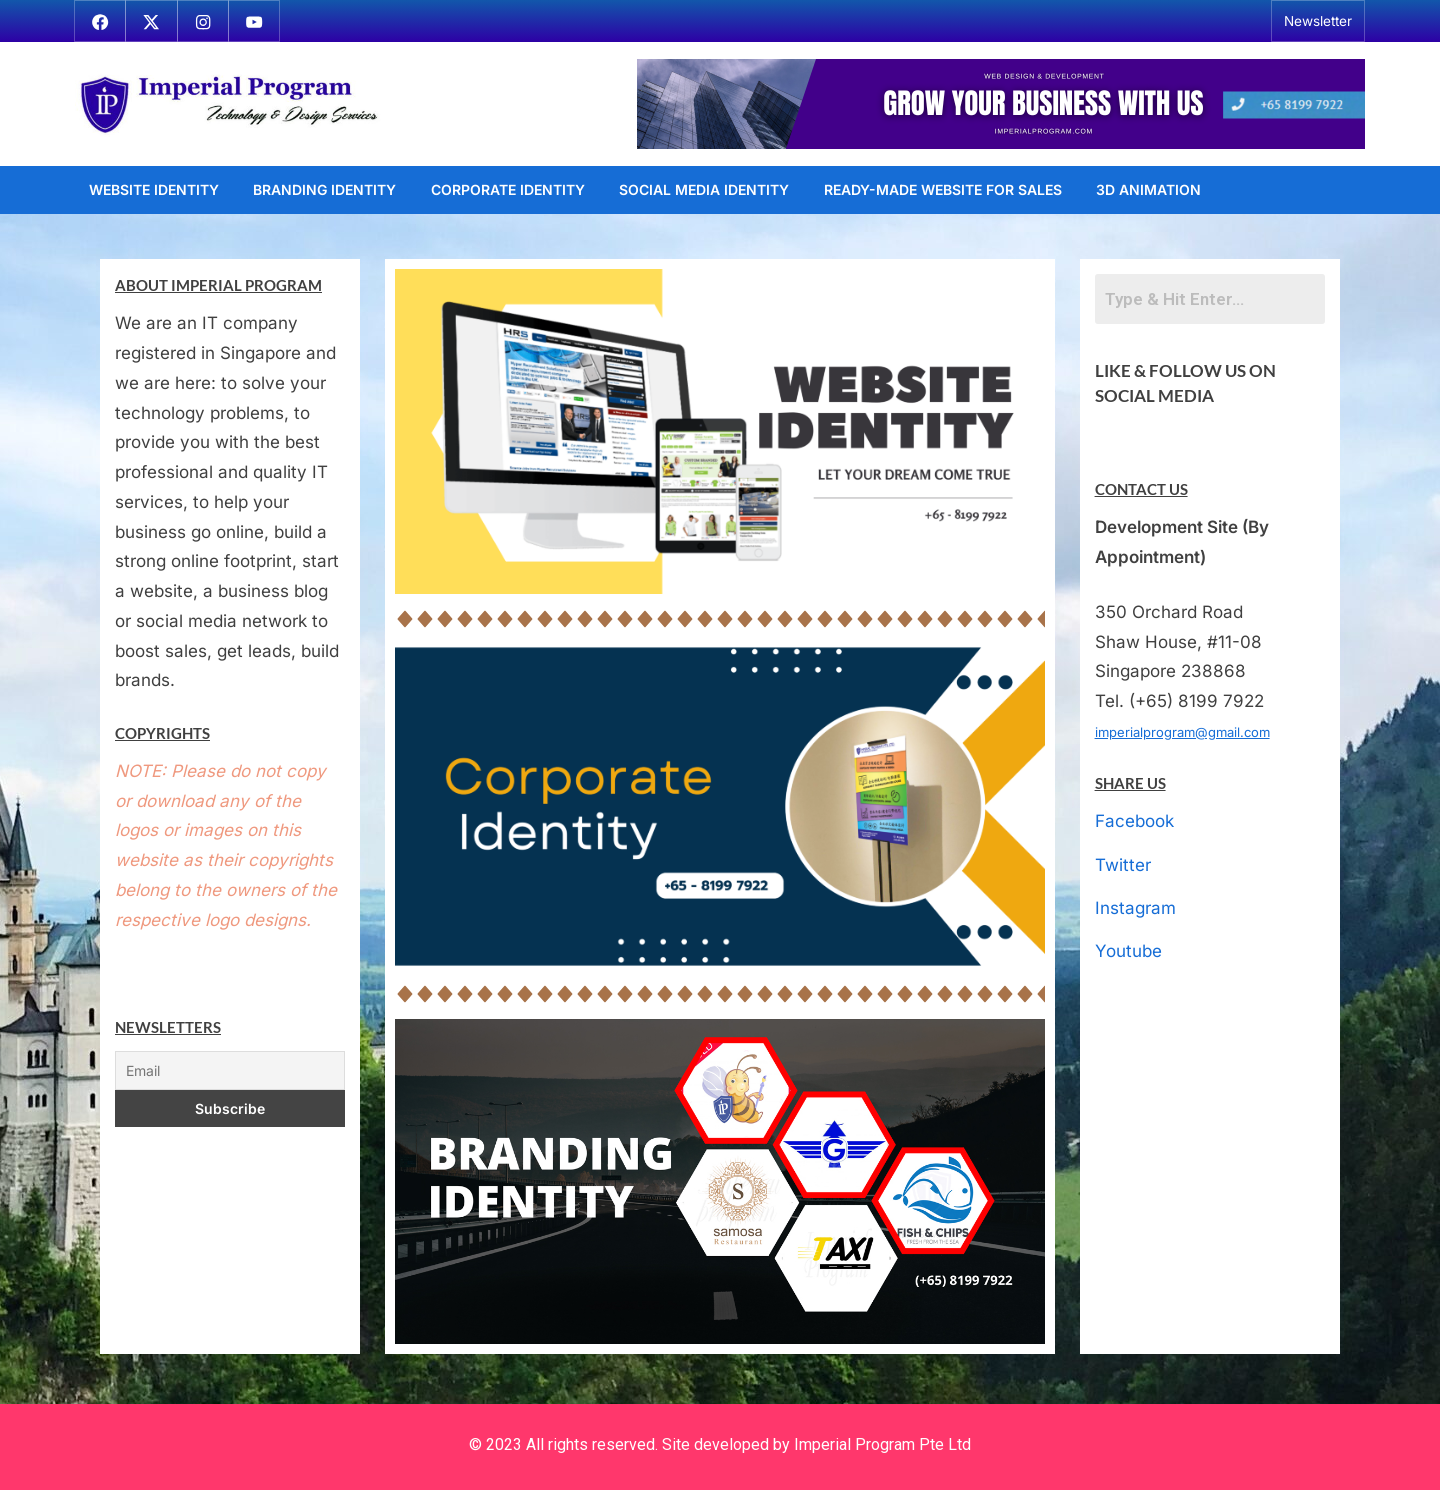 The image size is (1440, 1490). I want to click on imperialprogram@gmail.com, so click(1182, 732).